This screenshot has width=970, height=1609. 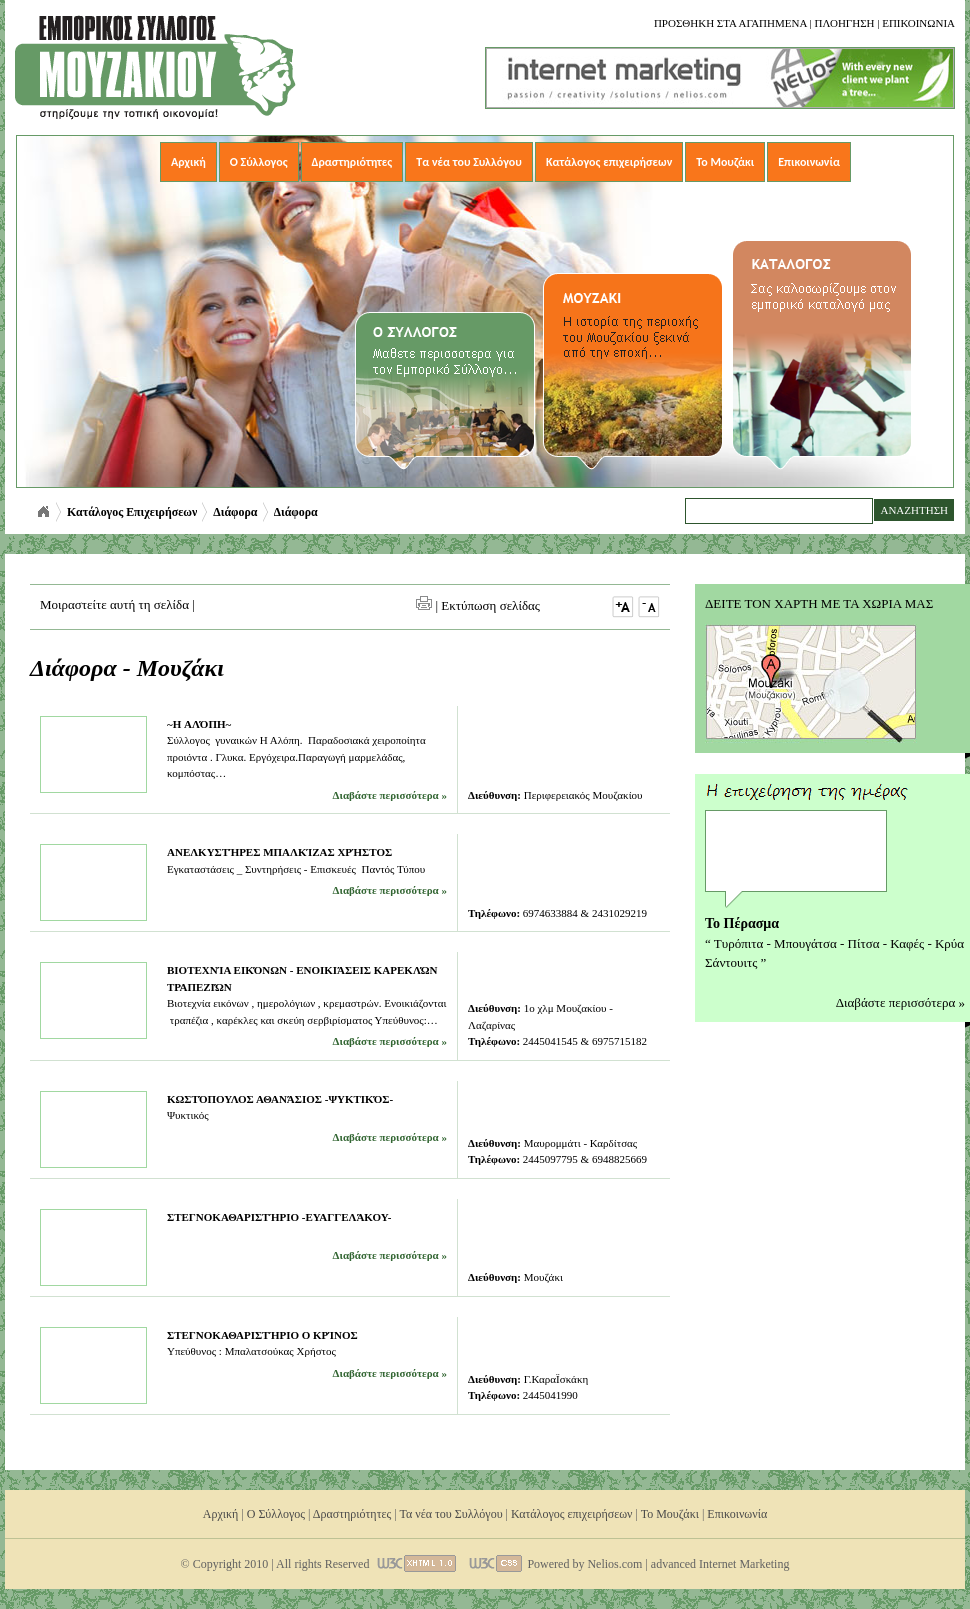 What do you see at coordinates (390, 795) in the screenshot?
I see `Διαβάστε περισσότερα »` at bounding box center [390, 795].